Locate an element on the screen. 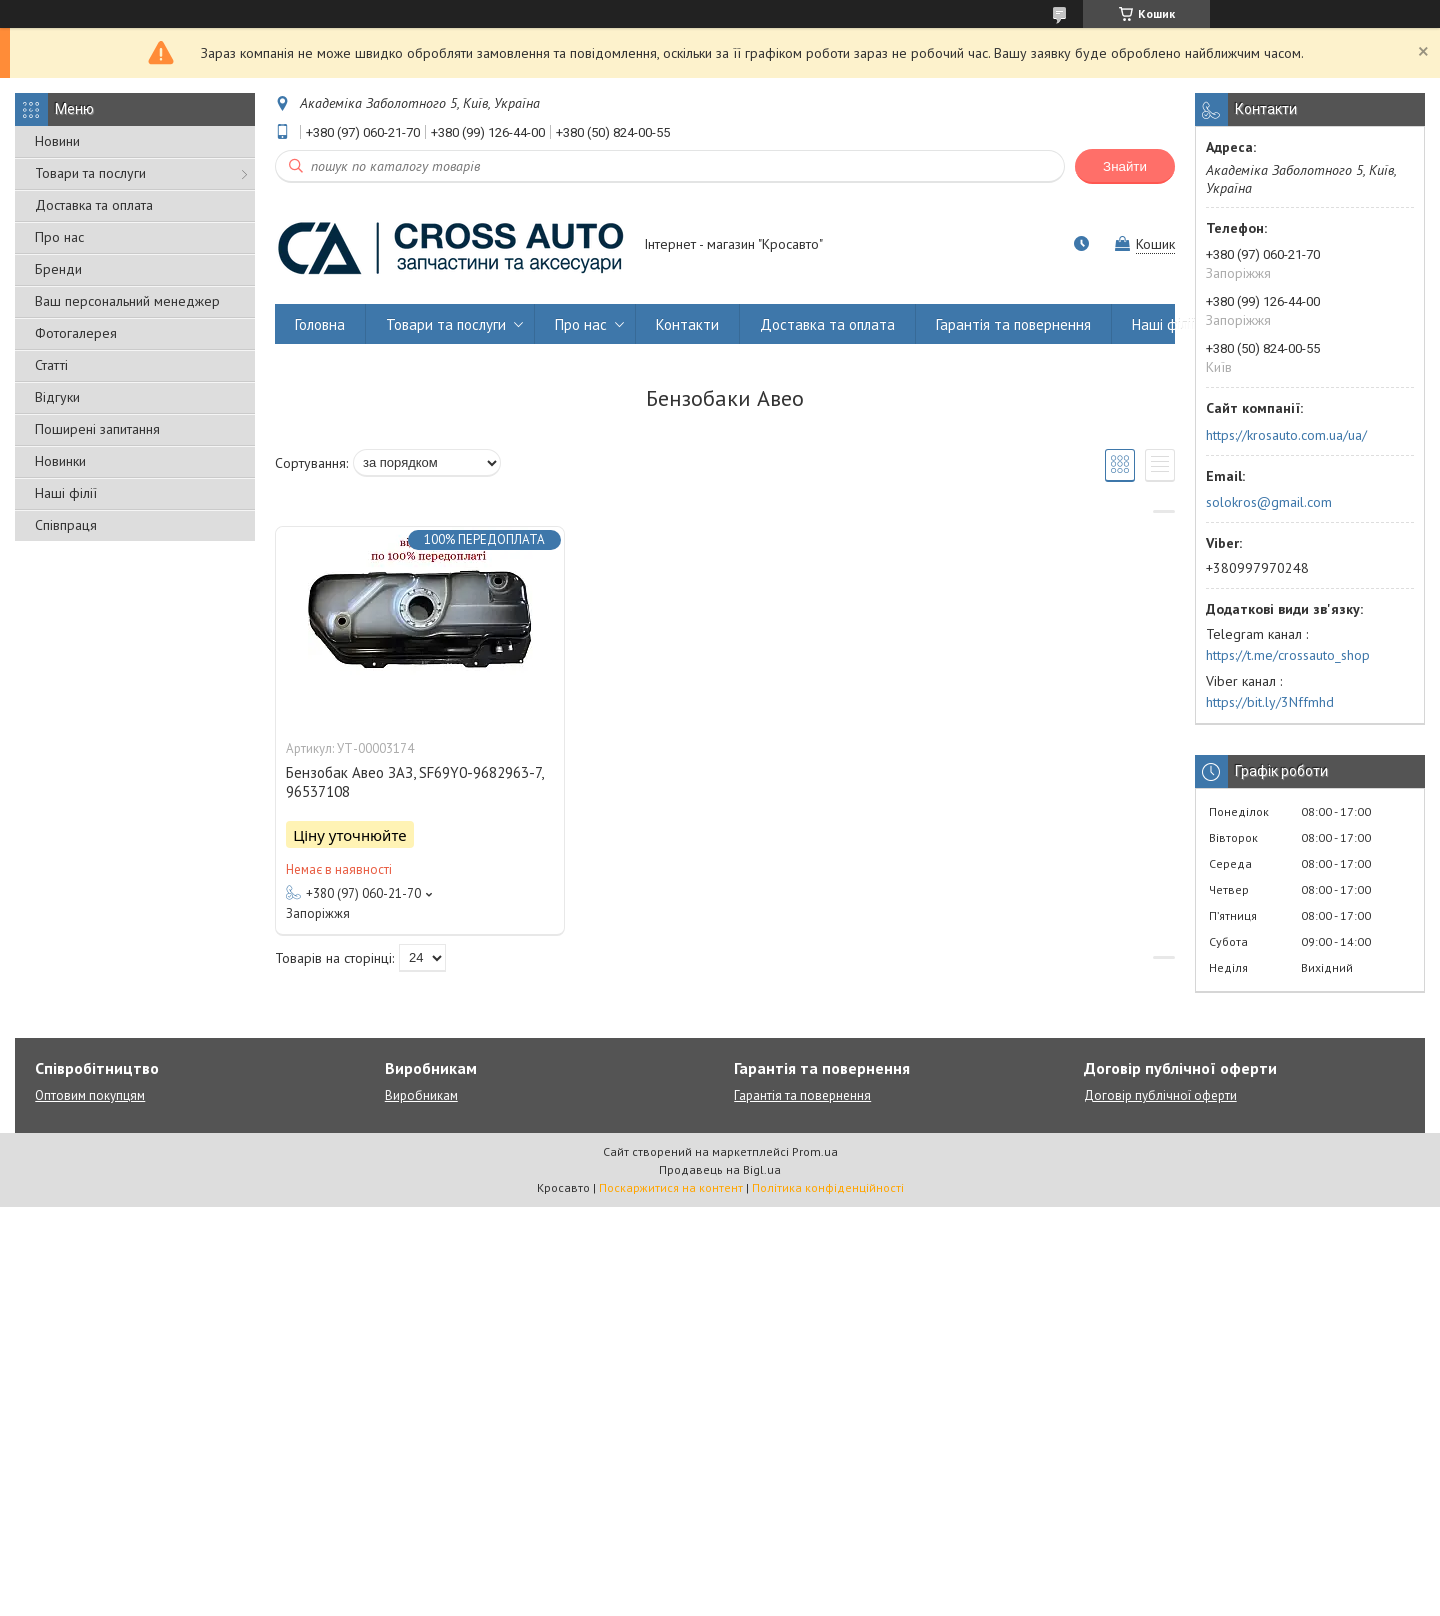 The image size is (1440, 1616). Статті is located at coordinates (51, 365).